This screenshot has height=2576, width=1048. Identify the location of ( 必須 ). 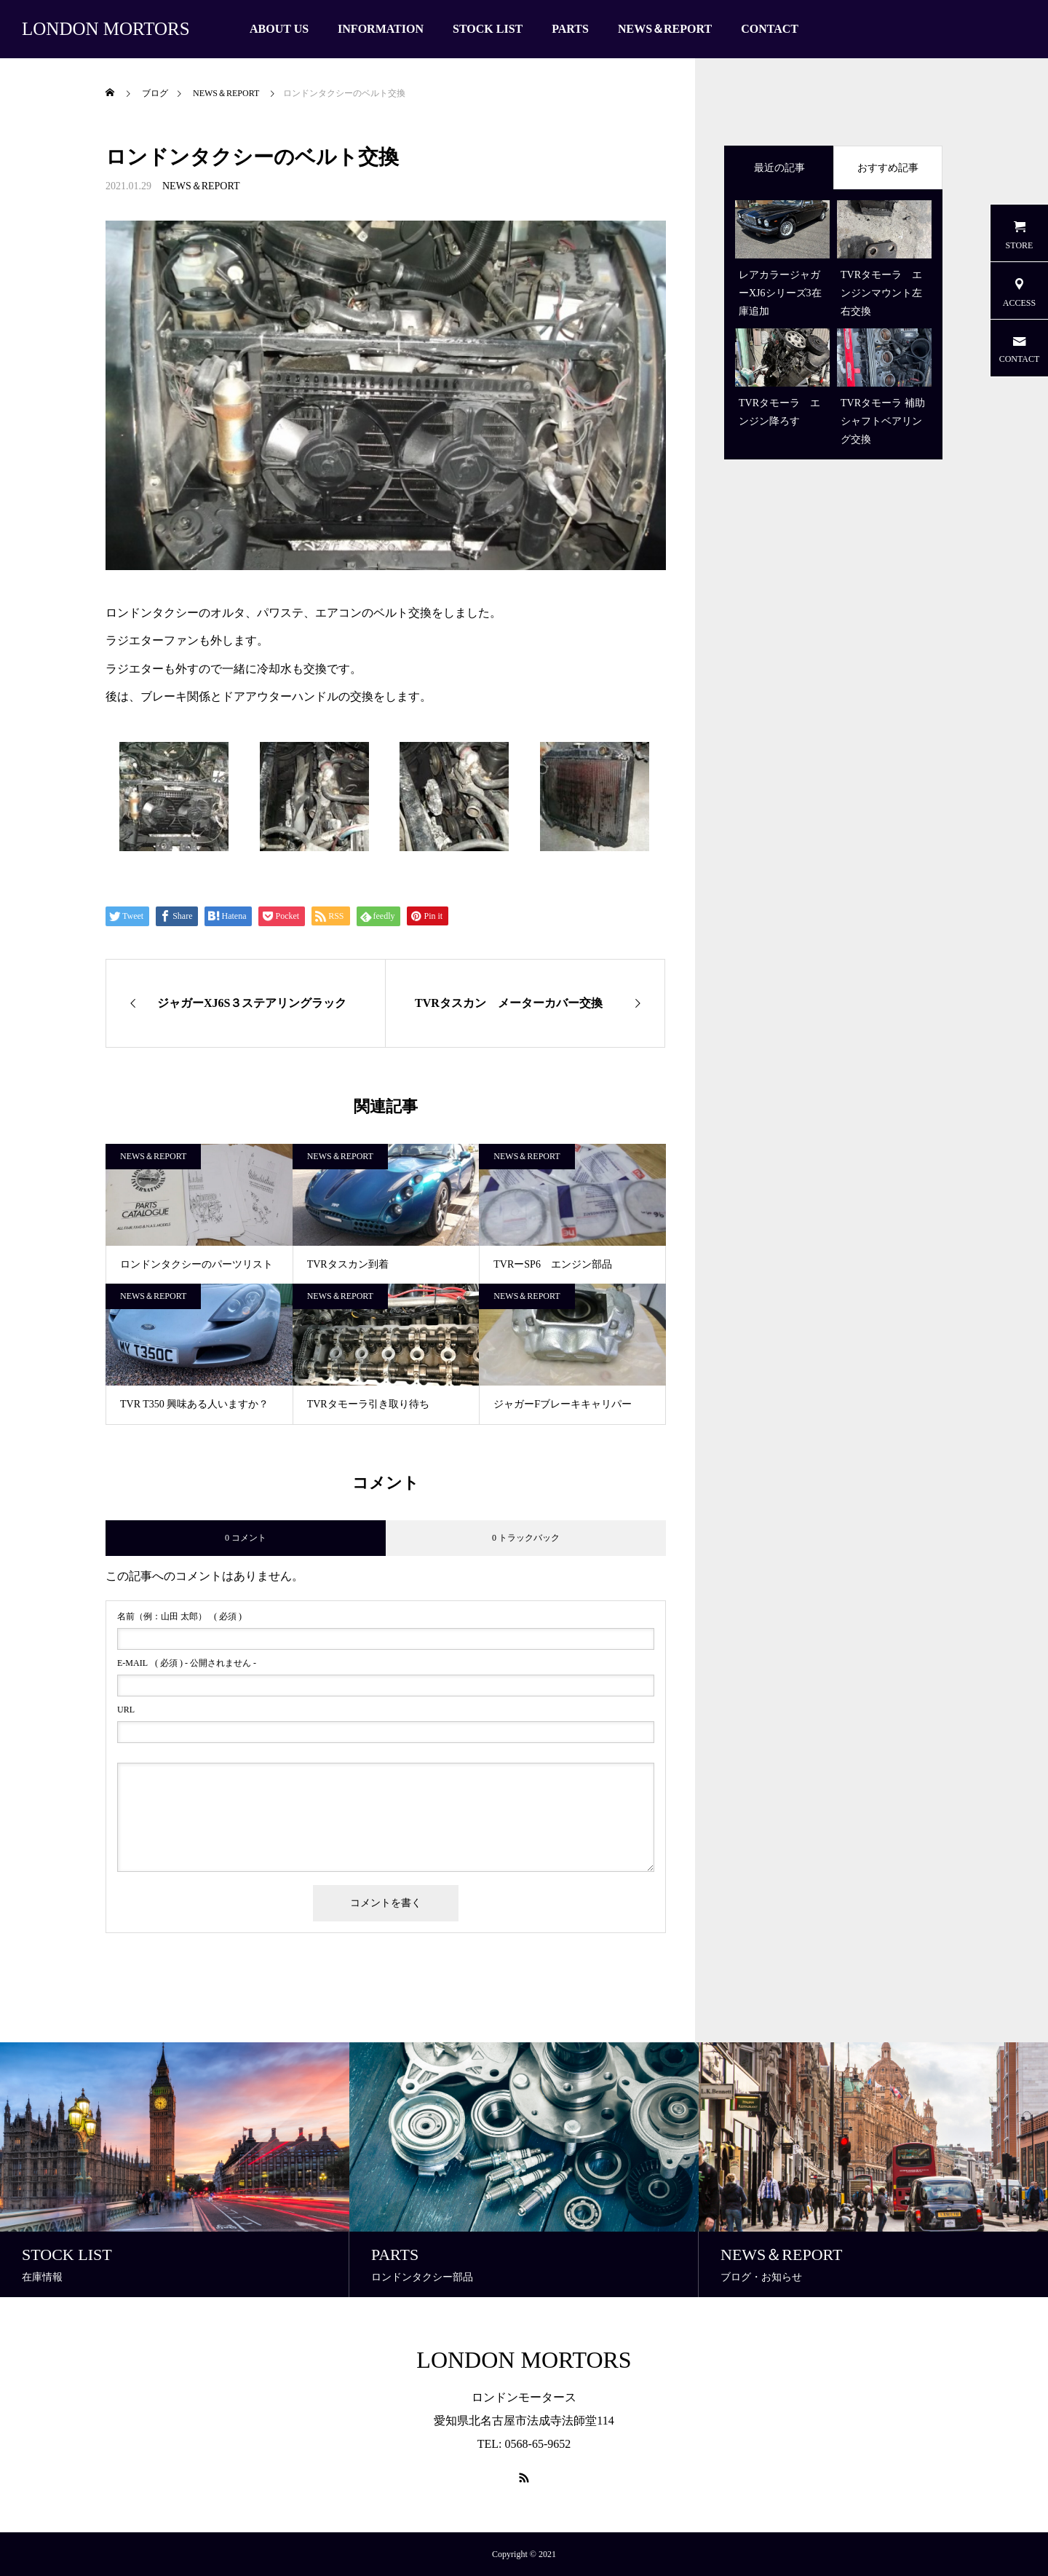
(179, 1616).